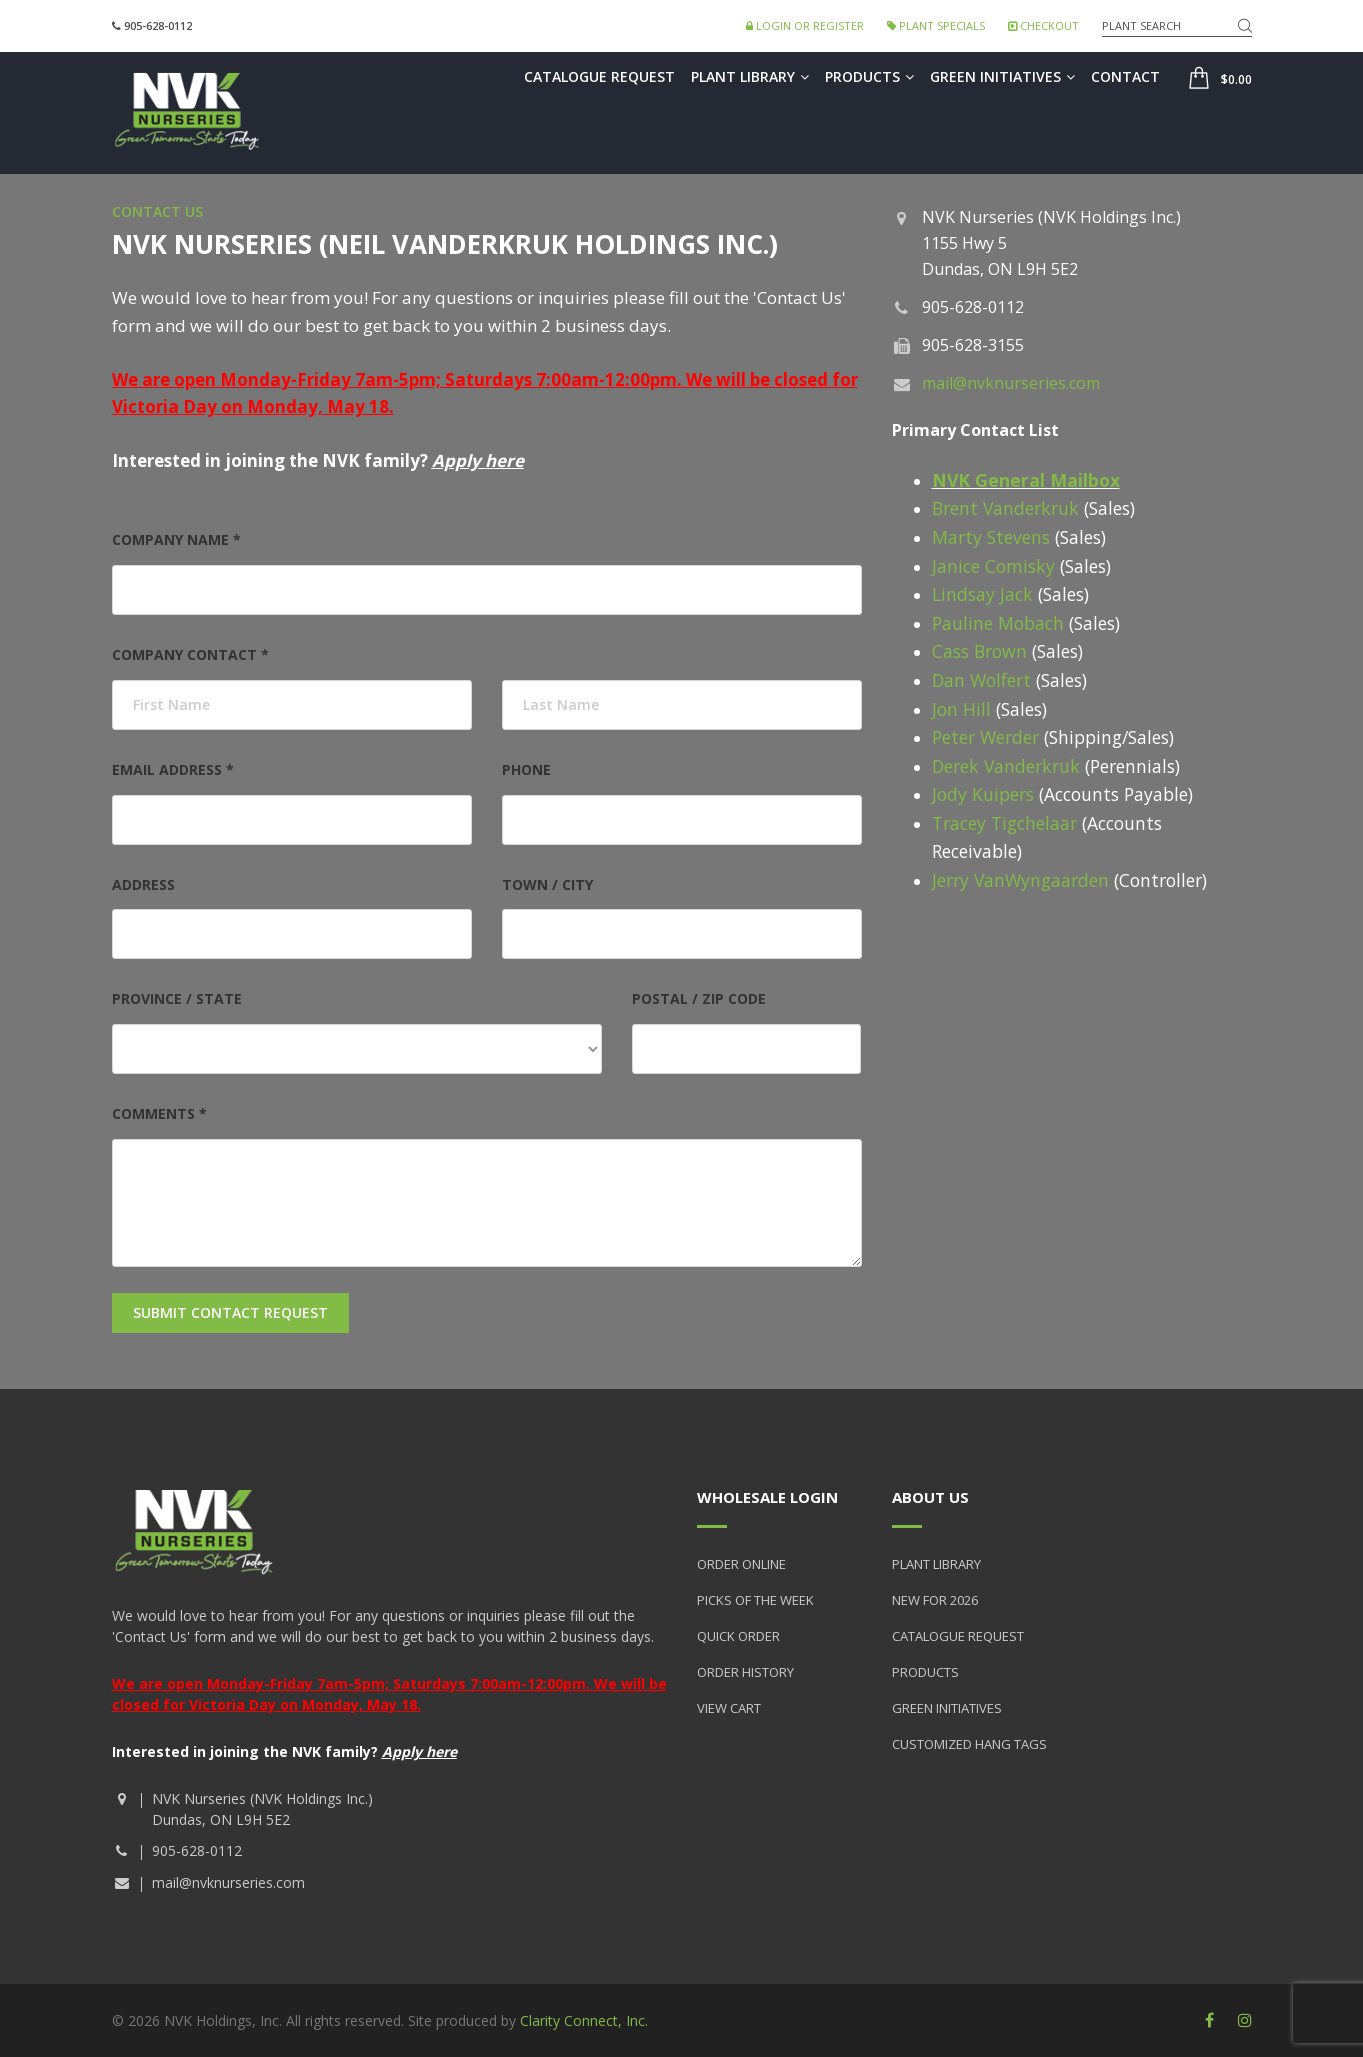 The height and width of the screenshot is (2057, 1363). Describe the element at coordinates (159, 1113) in the screenshot. I see `Comments *` at that location.